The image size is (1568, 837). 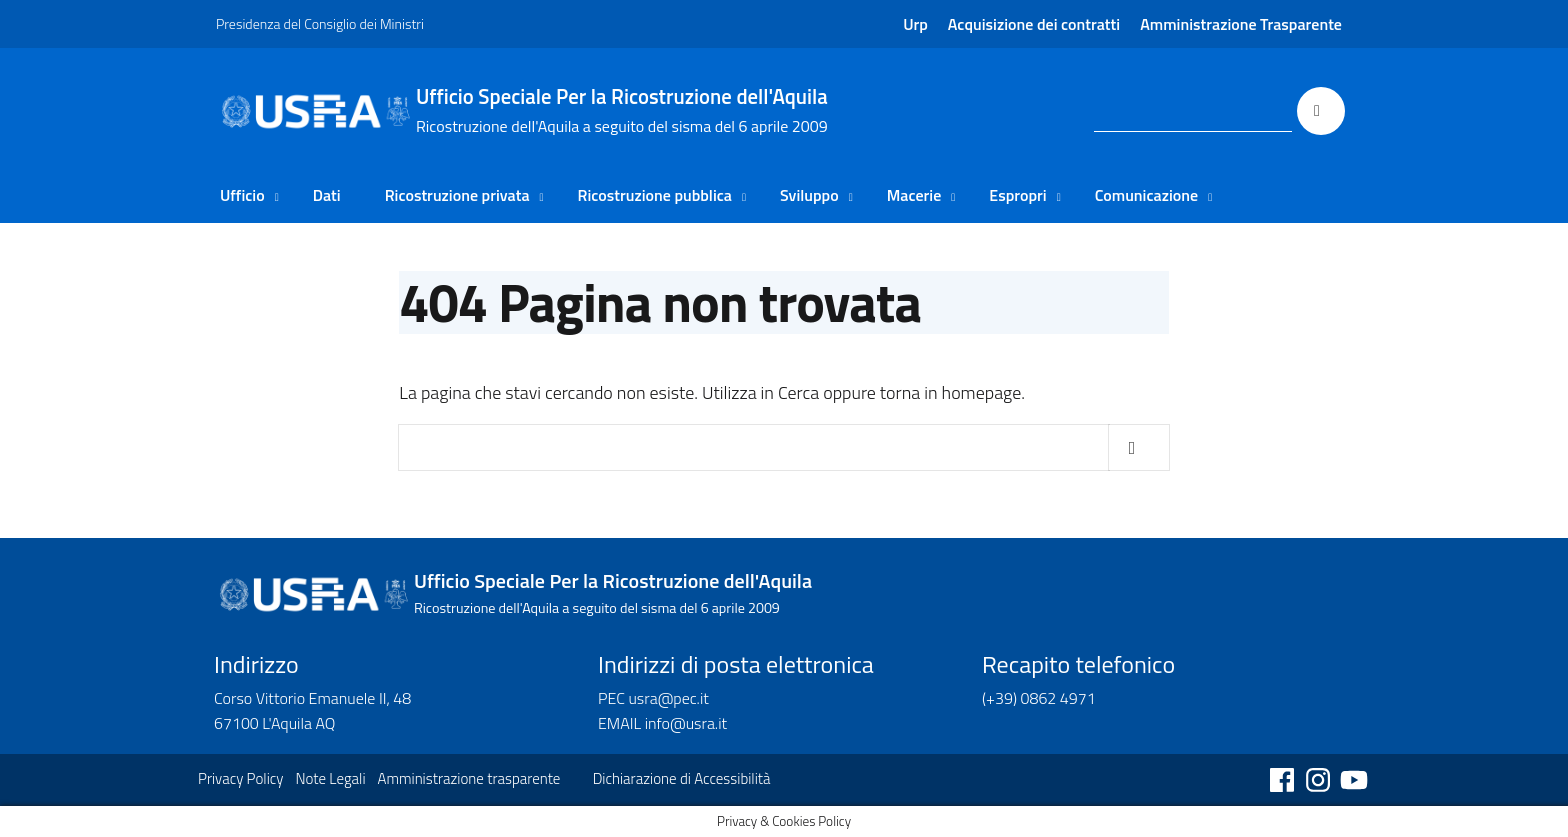 What do you see at coordinates (242, 195) in the screenshot?
I see `Ufficio` at bounding box center [242, 195].